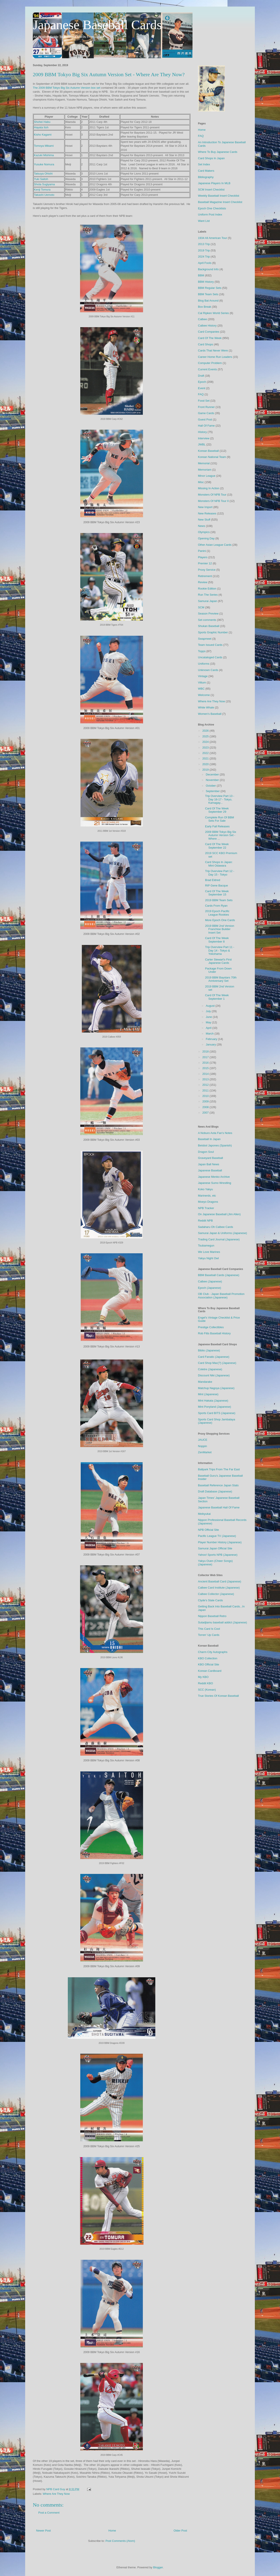  Describe the element at coordinates (206, 730) in the screenshot. I see `2026` at that location.